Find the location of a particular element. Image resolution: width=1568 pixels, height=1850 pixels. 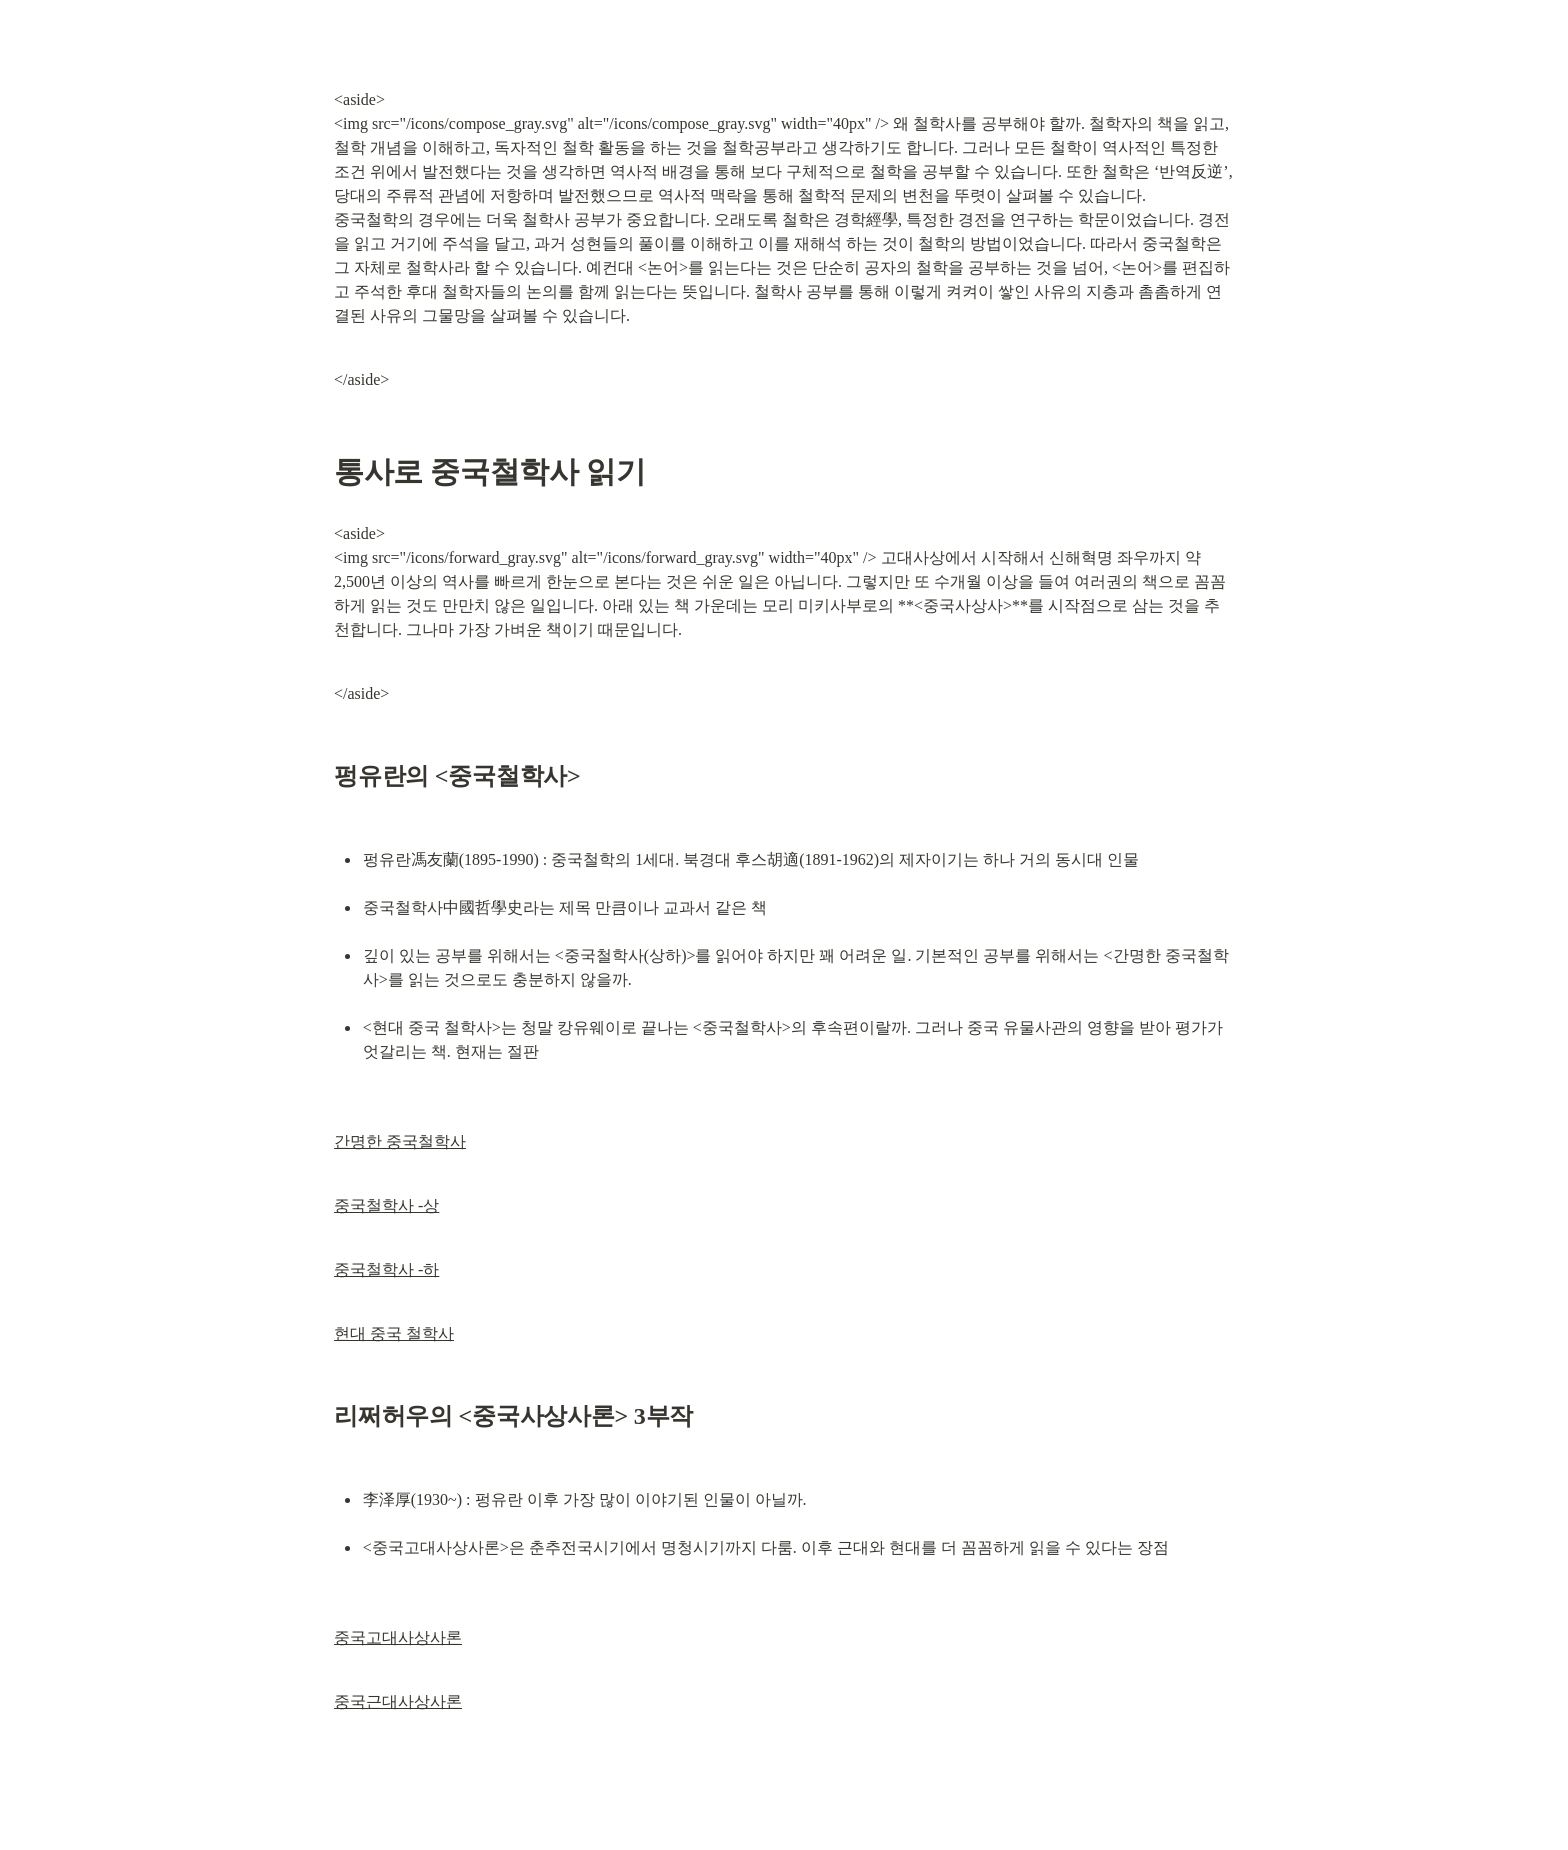

중국고대사상사론 is located at coordinates (398, 1637).